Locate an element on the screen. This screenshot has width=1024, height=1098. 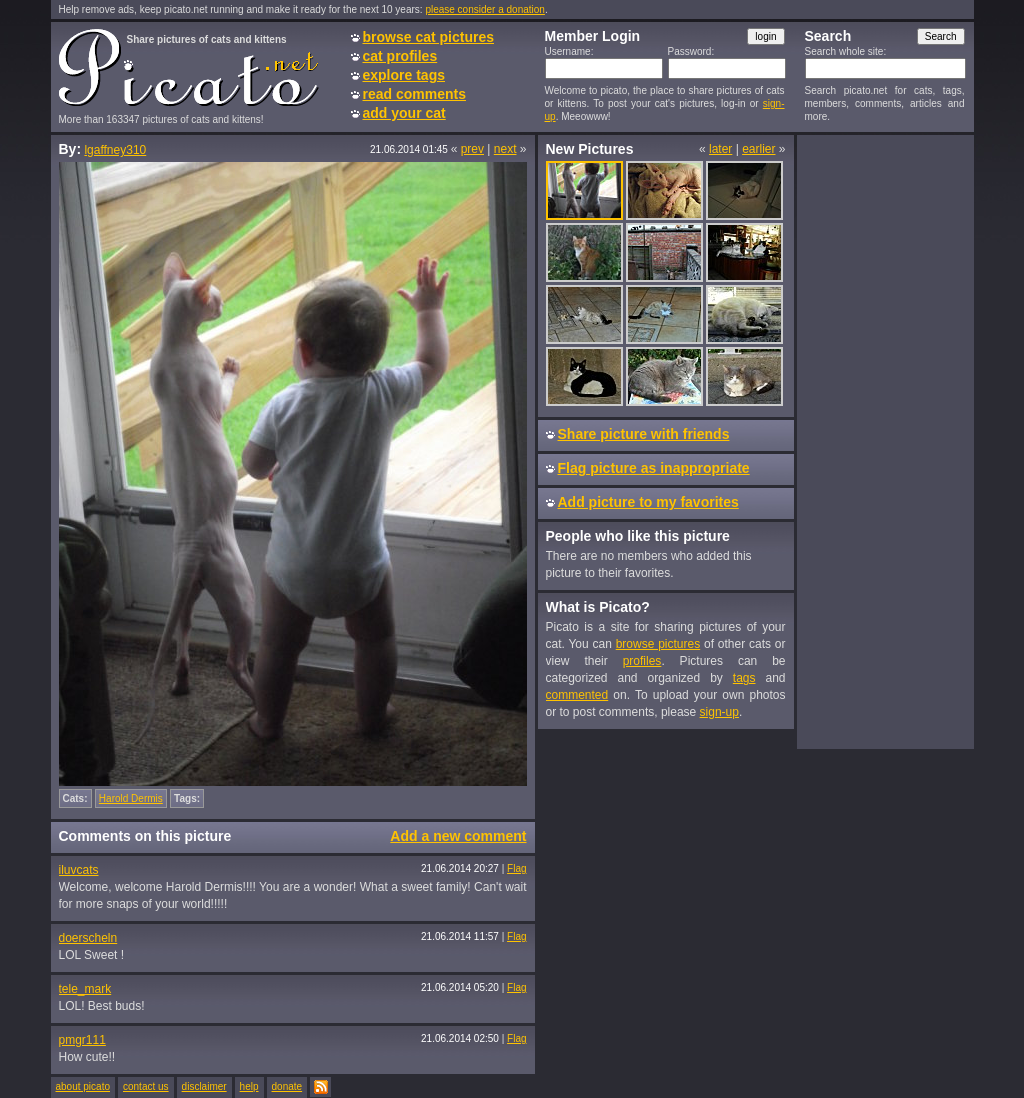
explore tags is located at coordinates (404, 75).